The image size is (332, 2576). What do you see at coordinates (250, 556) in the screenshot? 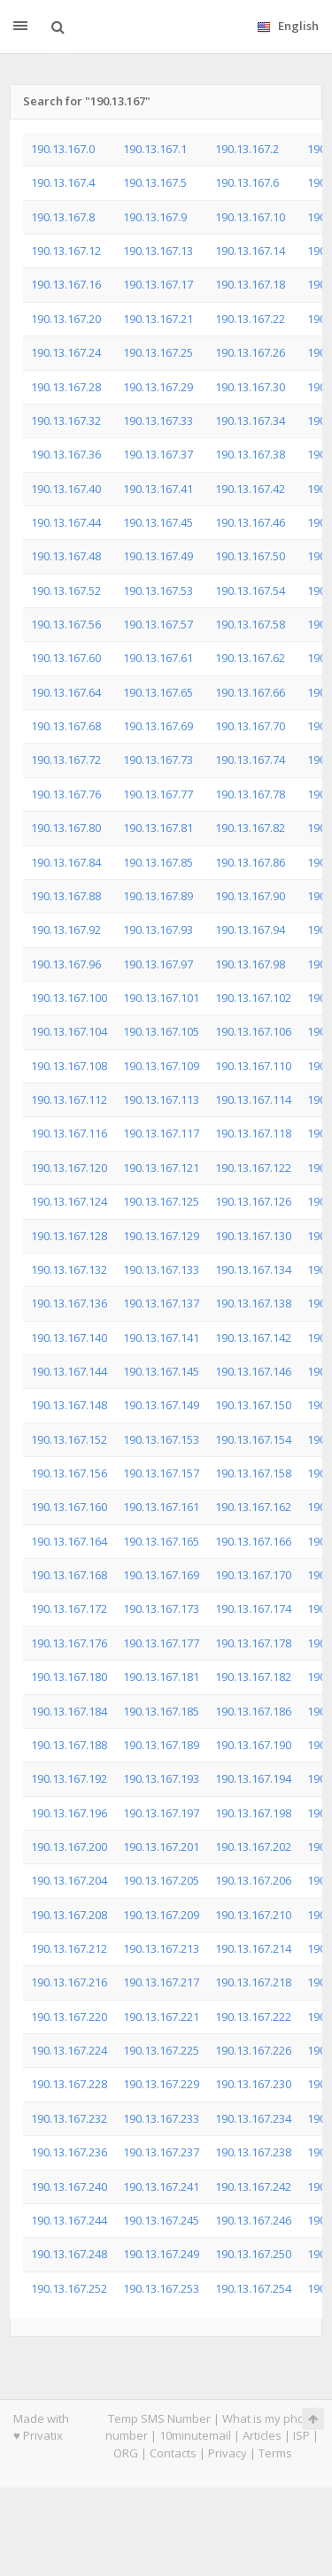
I see `190.13.167.50` at bounding box center [250, 556].